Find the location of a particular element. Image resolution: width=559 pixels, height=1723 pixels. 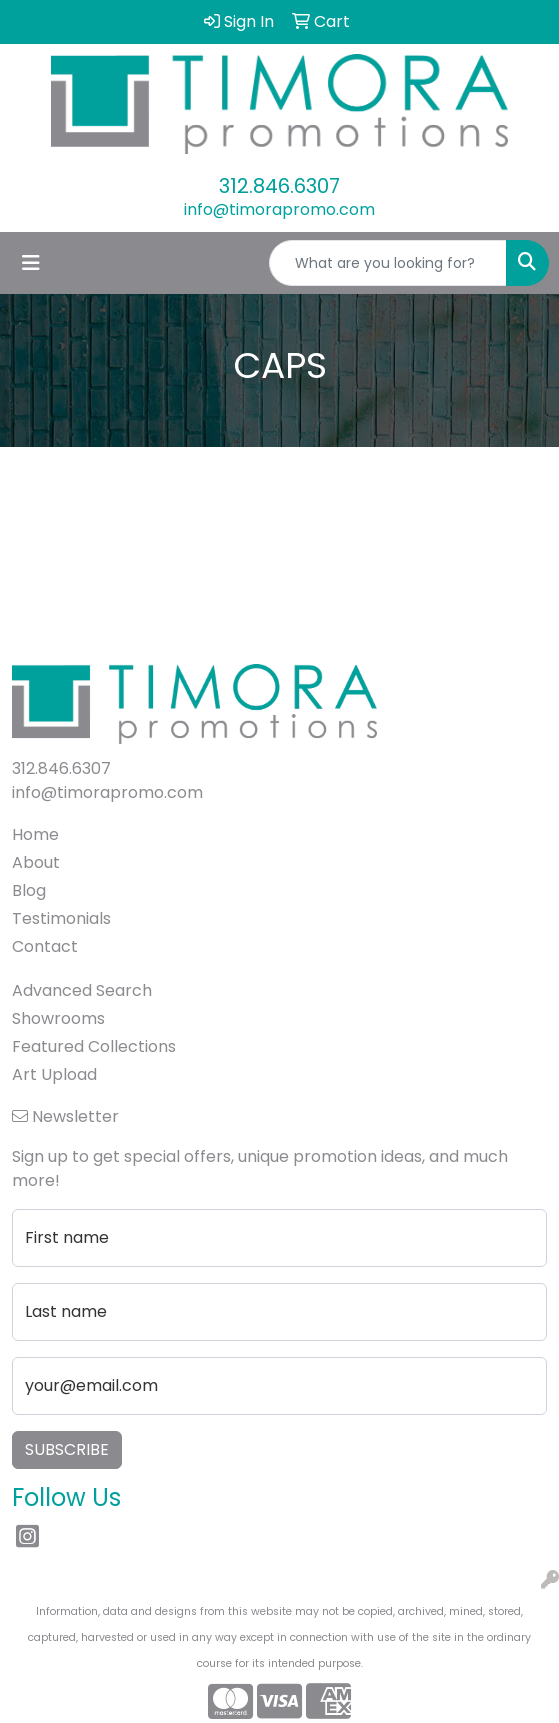

Showrooms is located at coordinates (58, 1018).